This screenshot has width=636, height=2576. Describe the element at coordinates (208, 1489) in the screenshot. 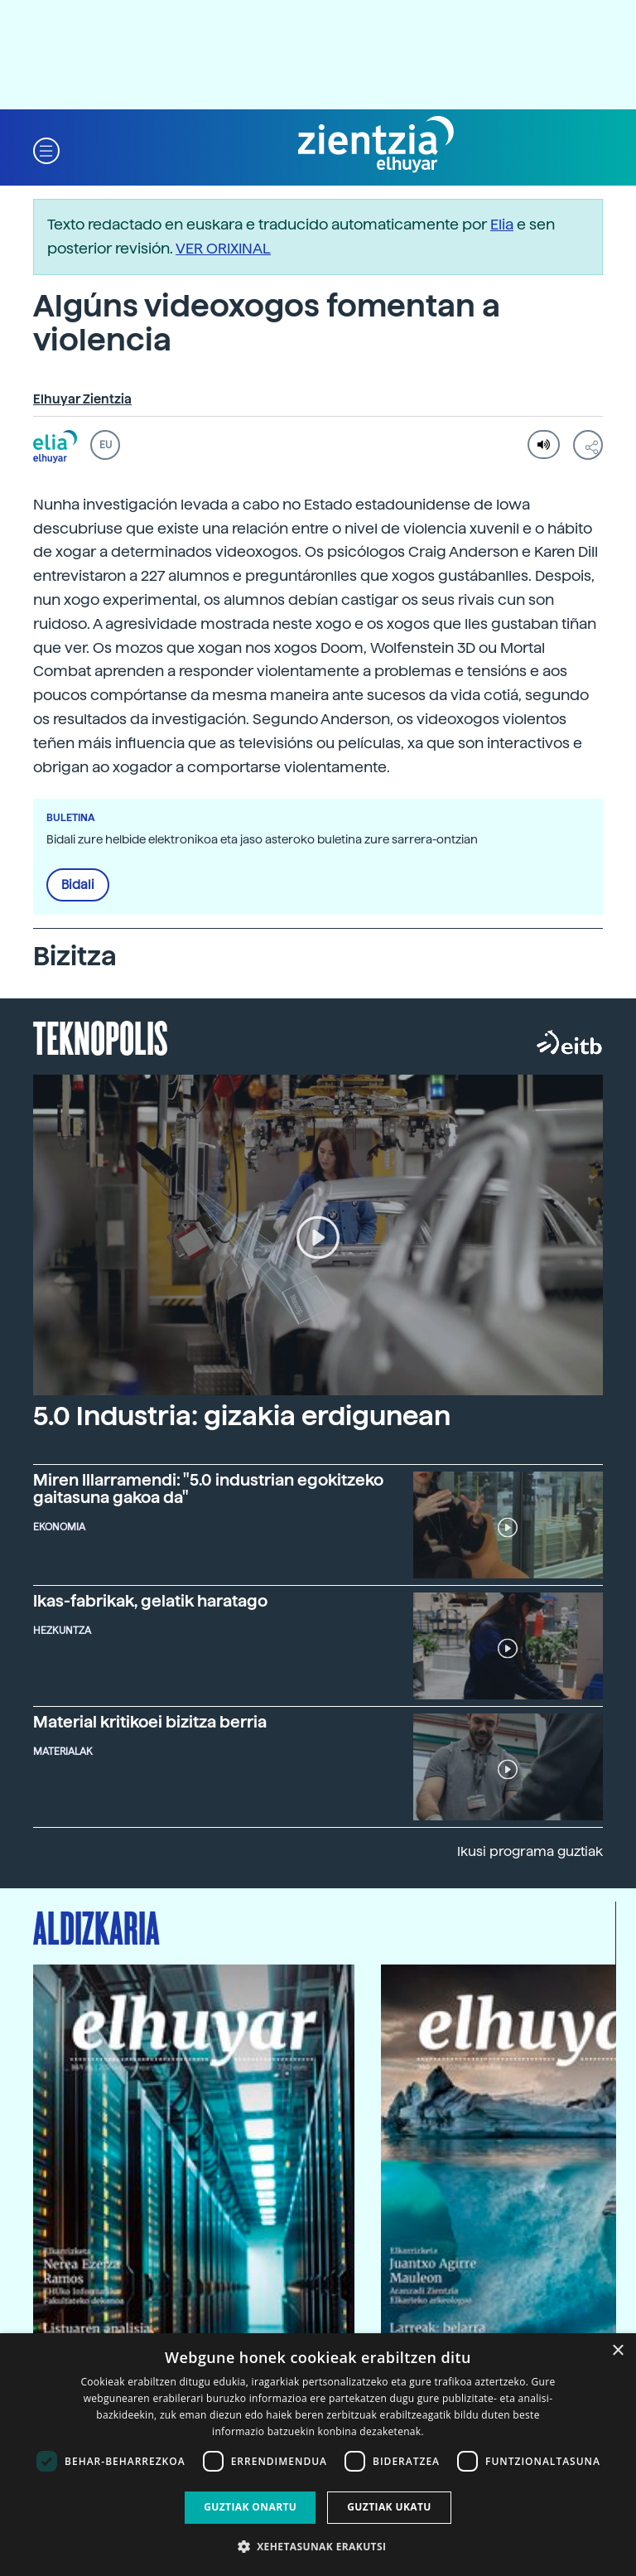

I see `Miren Illarramendi: "5.0 industrian egokitzeko gaitasuna gakoa da"` at that location.